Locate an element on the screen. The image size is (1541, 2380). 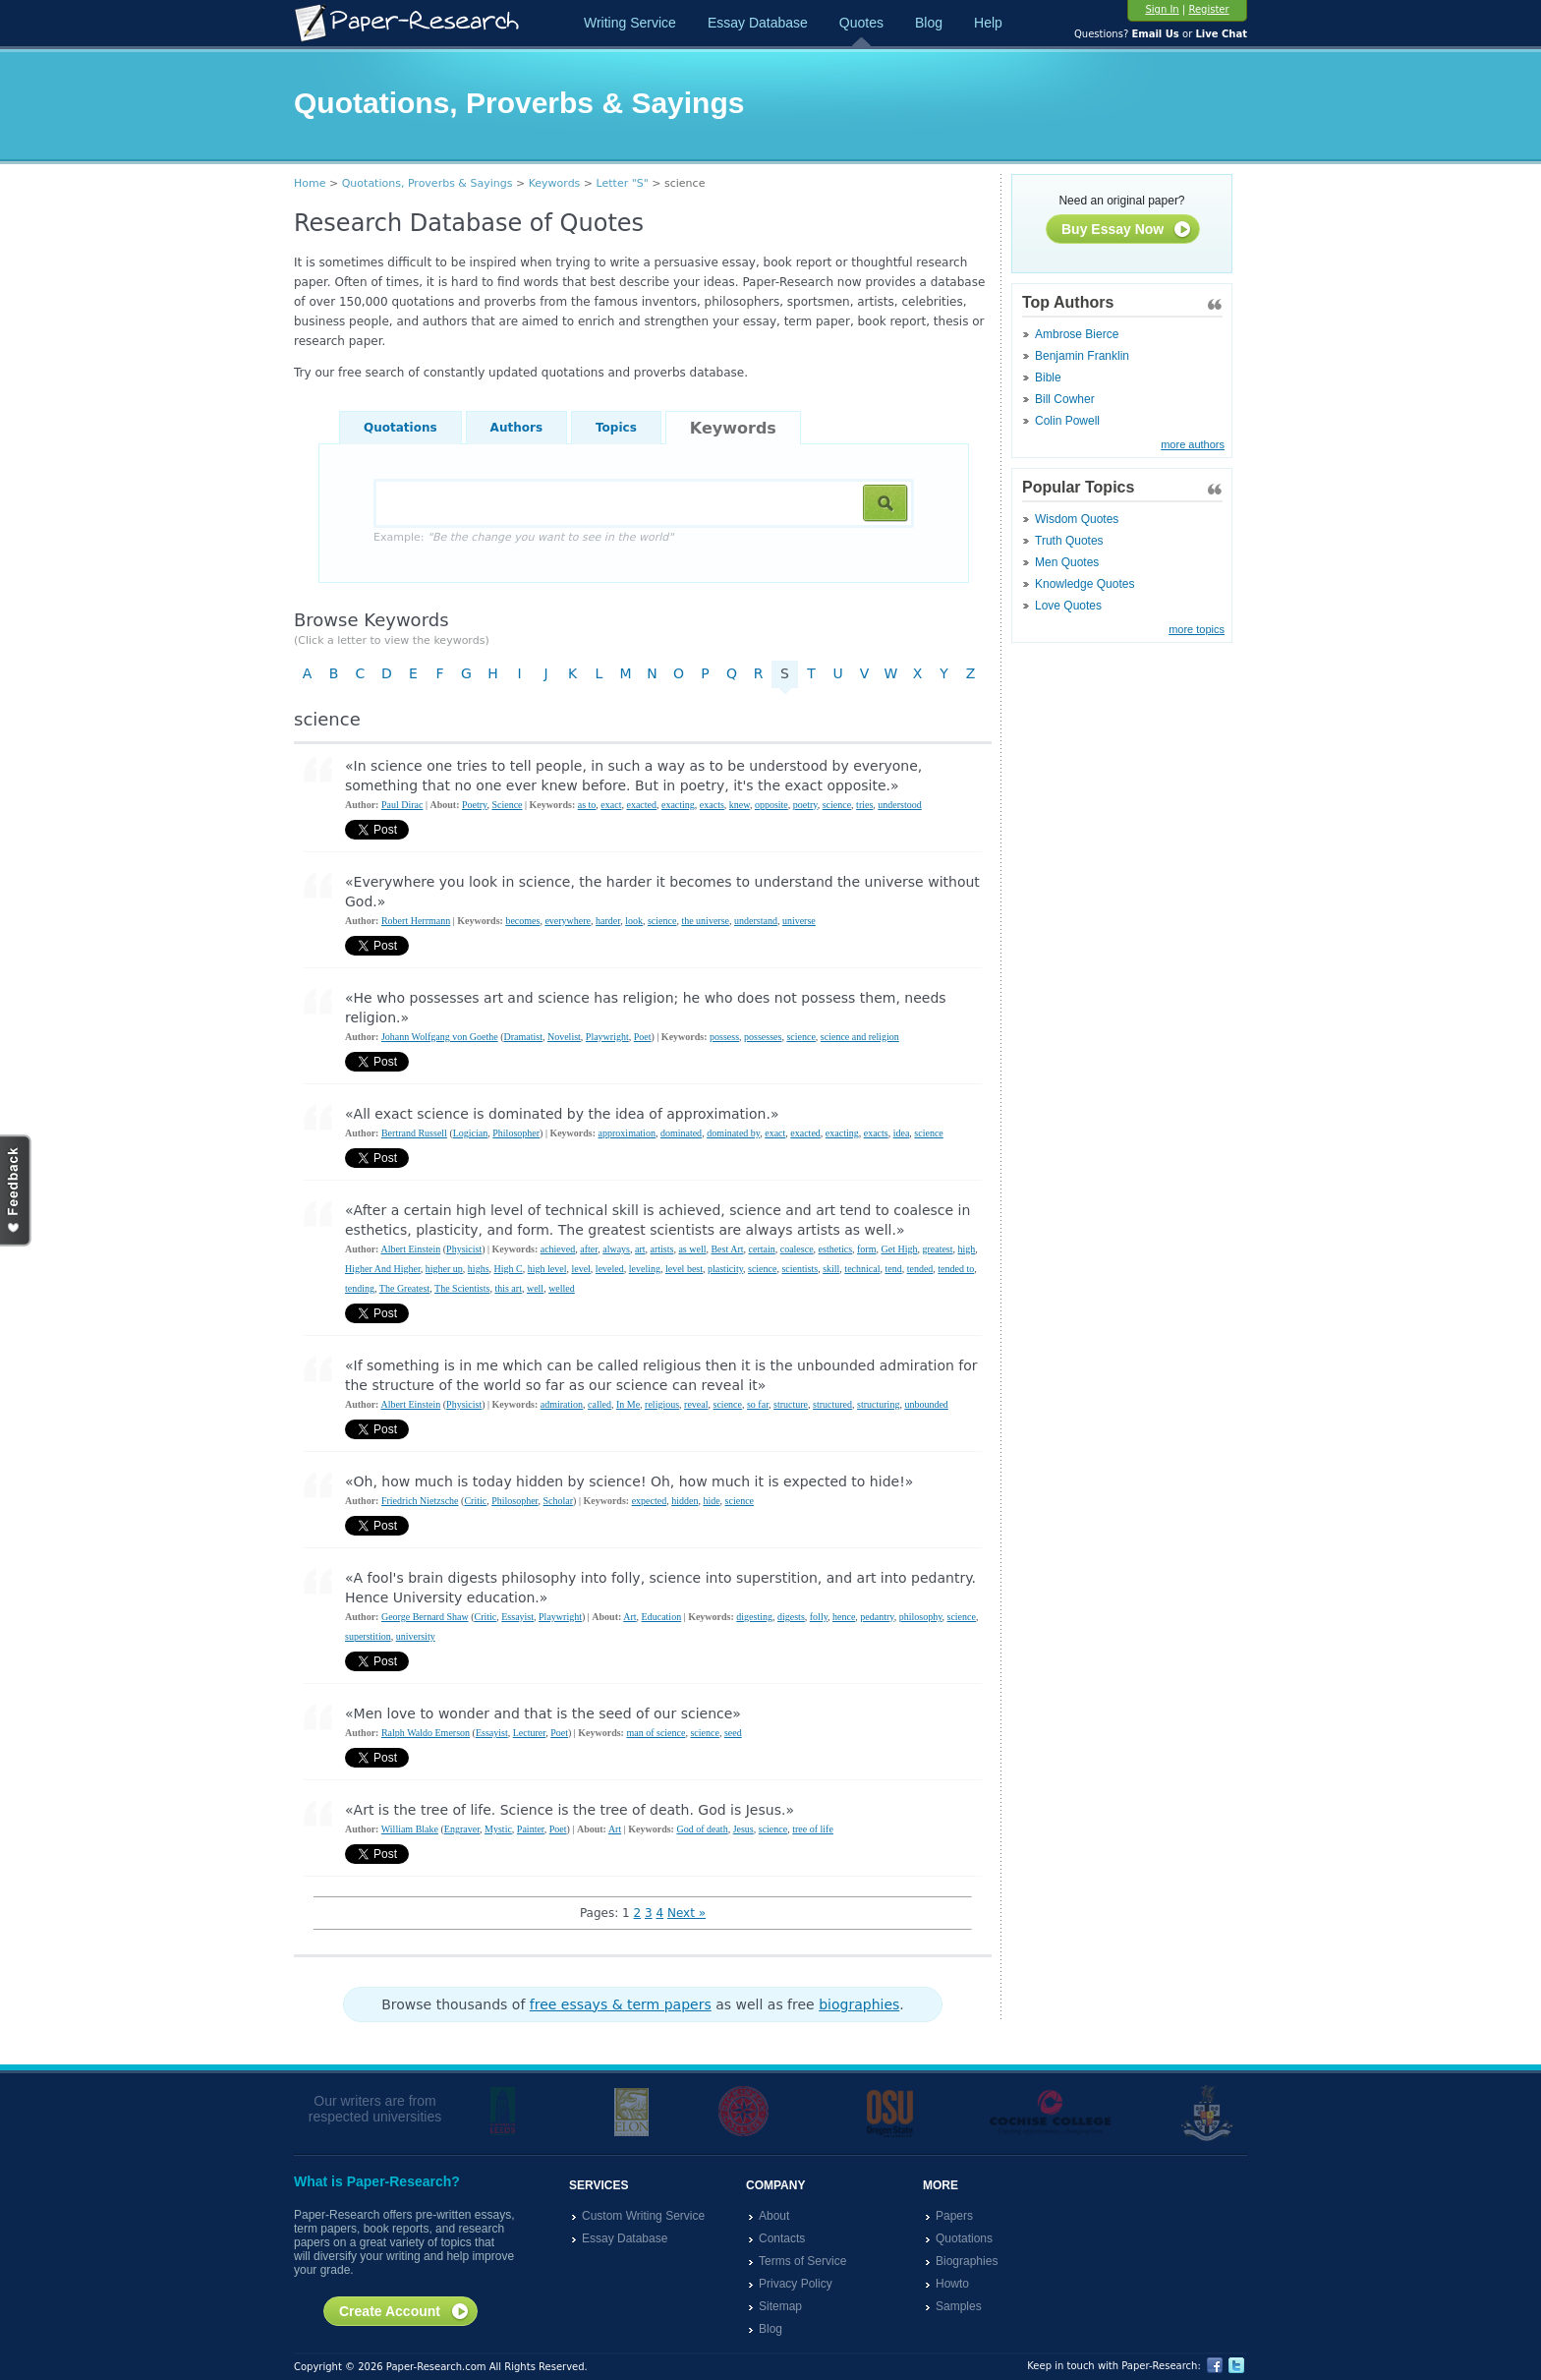
after is located at coordinates (589, 1249).